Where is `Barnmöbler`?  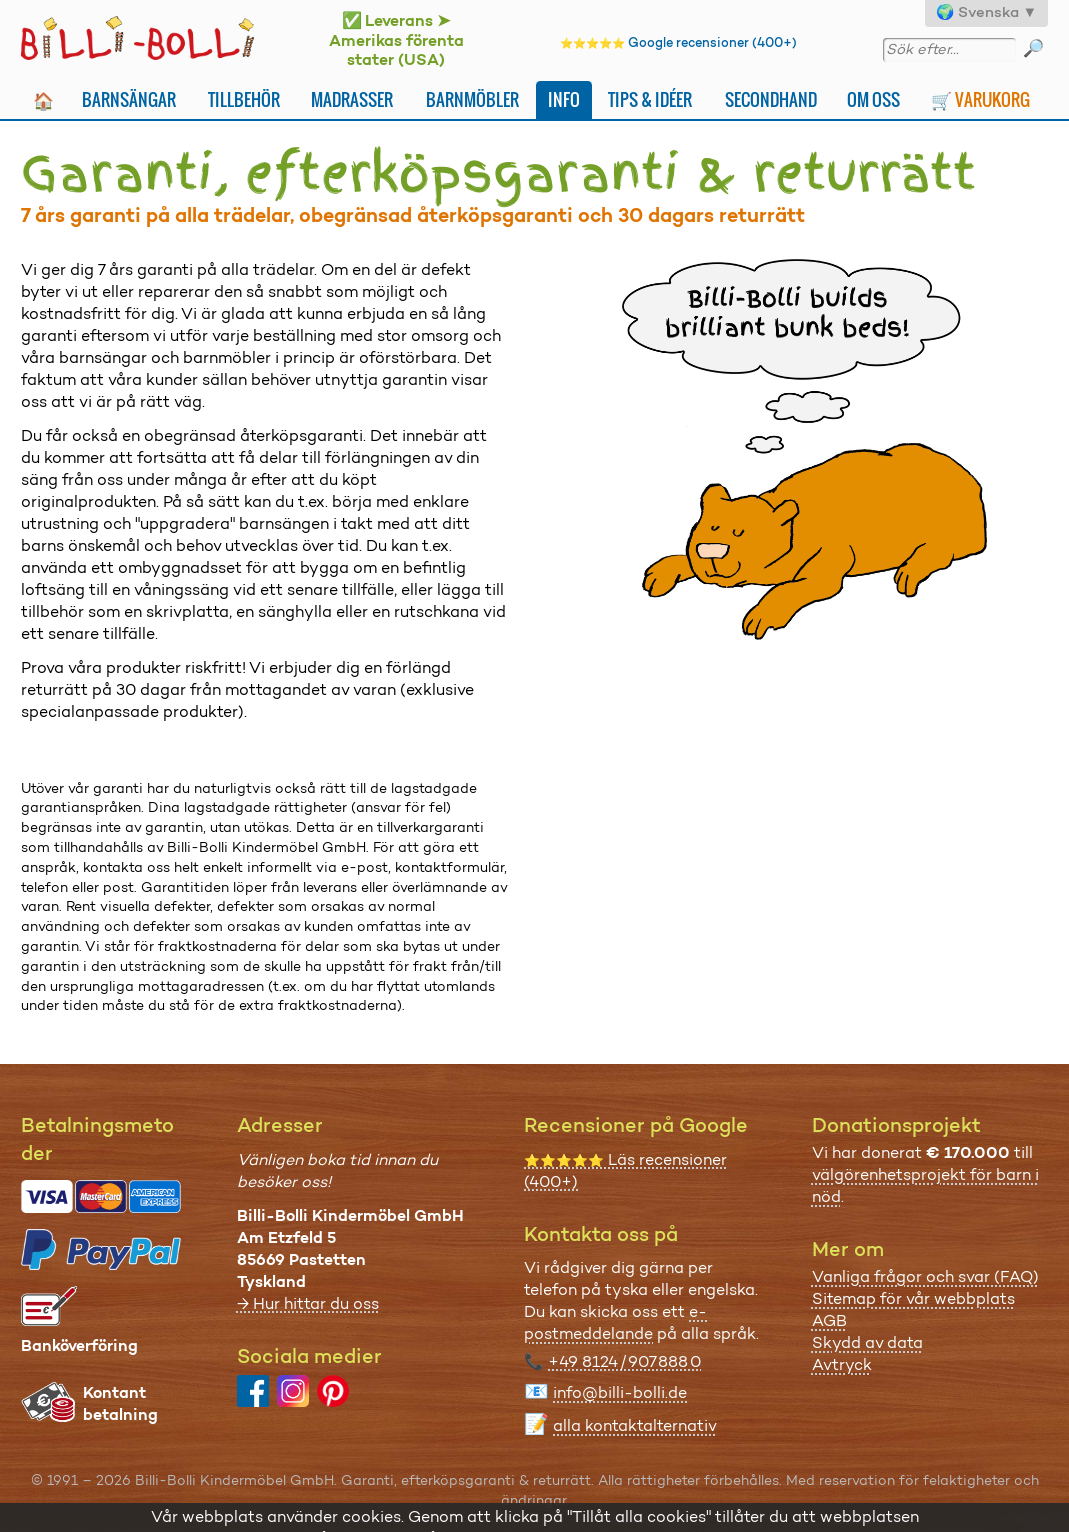 Barnmöbler is located at coordinates (472, 99).